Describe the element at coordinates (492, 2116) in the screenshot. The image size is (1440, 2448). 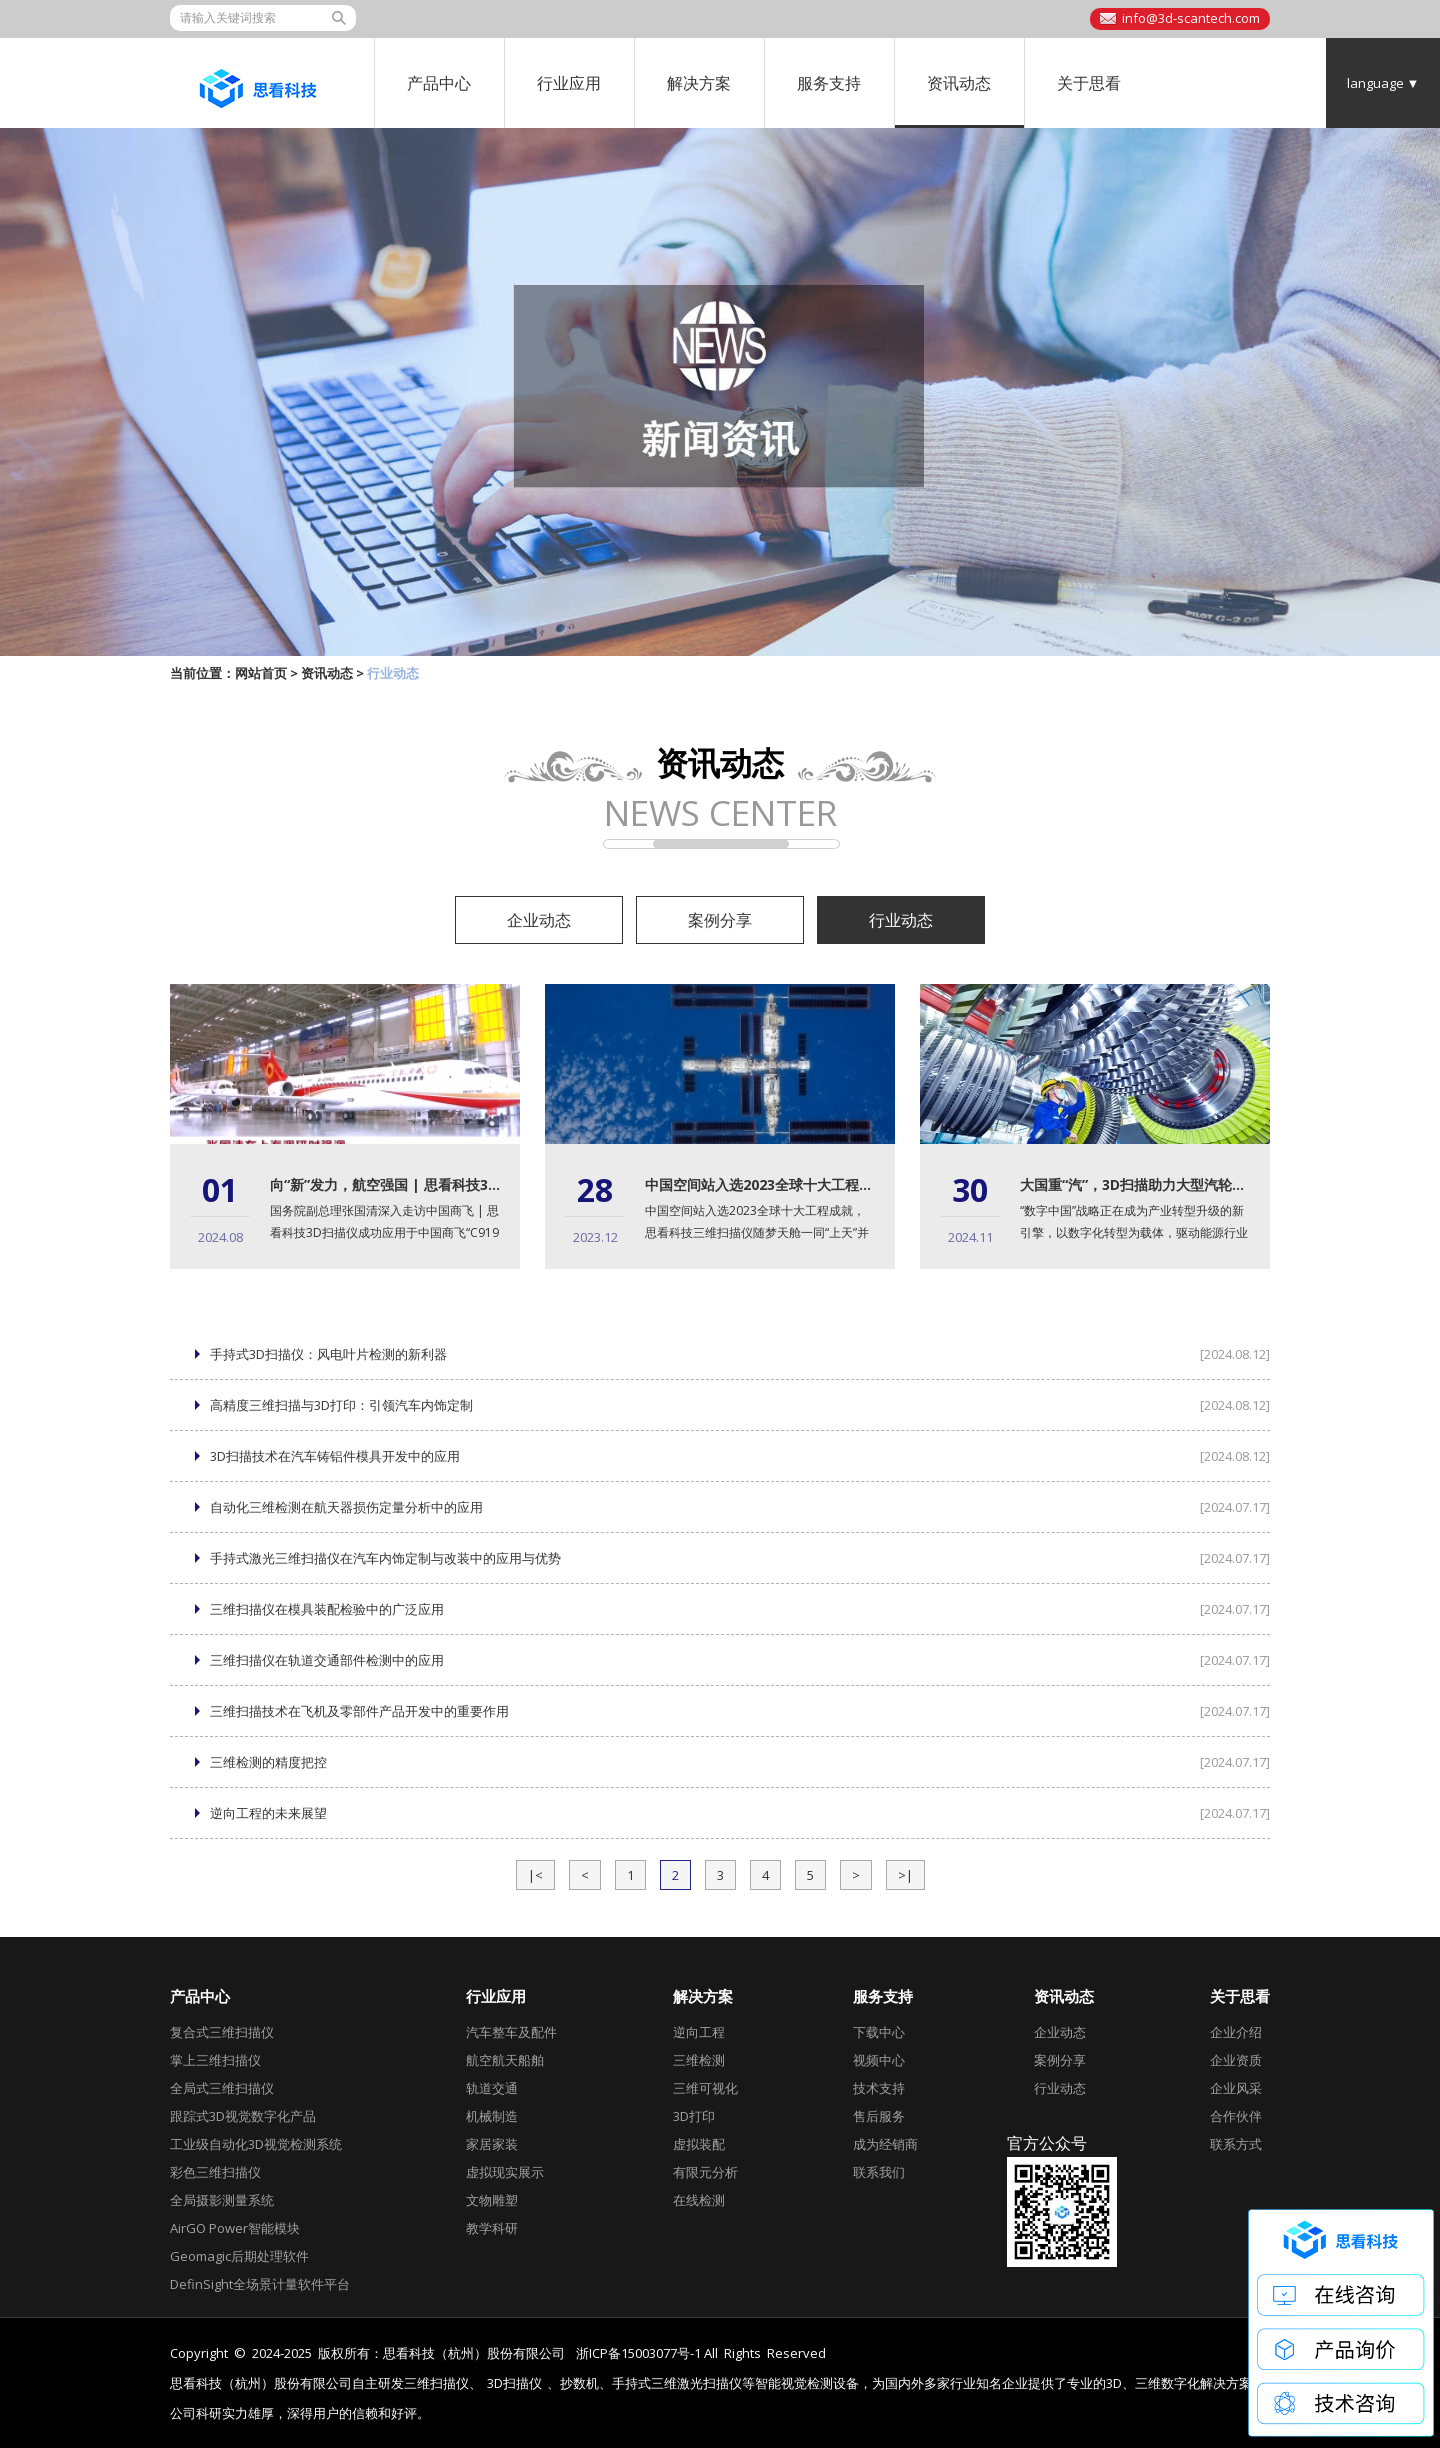
I see `机械制造` at that location.